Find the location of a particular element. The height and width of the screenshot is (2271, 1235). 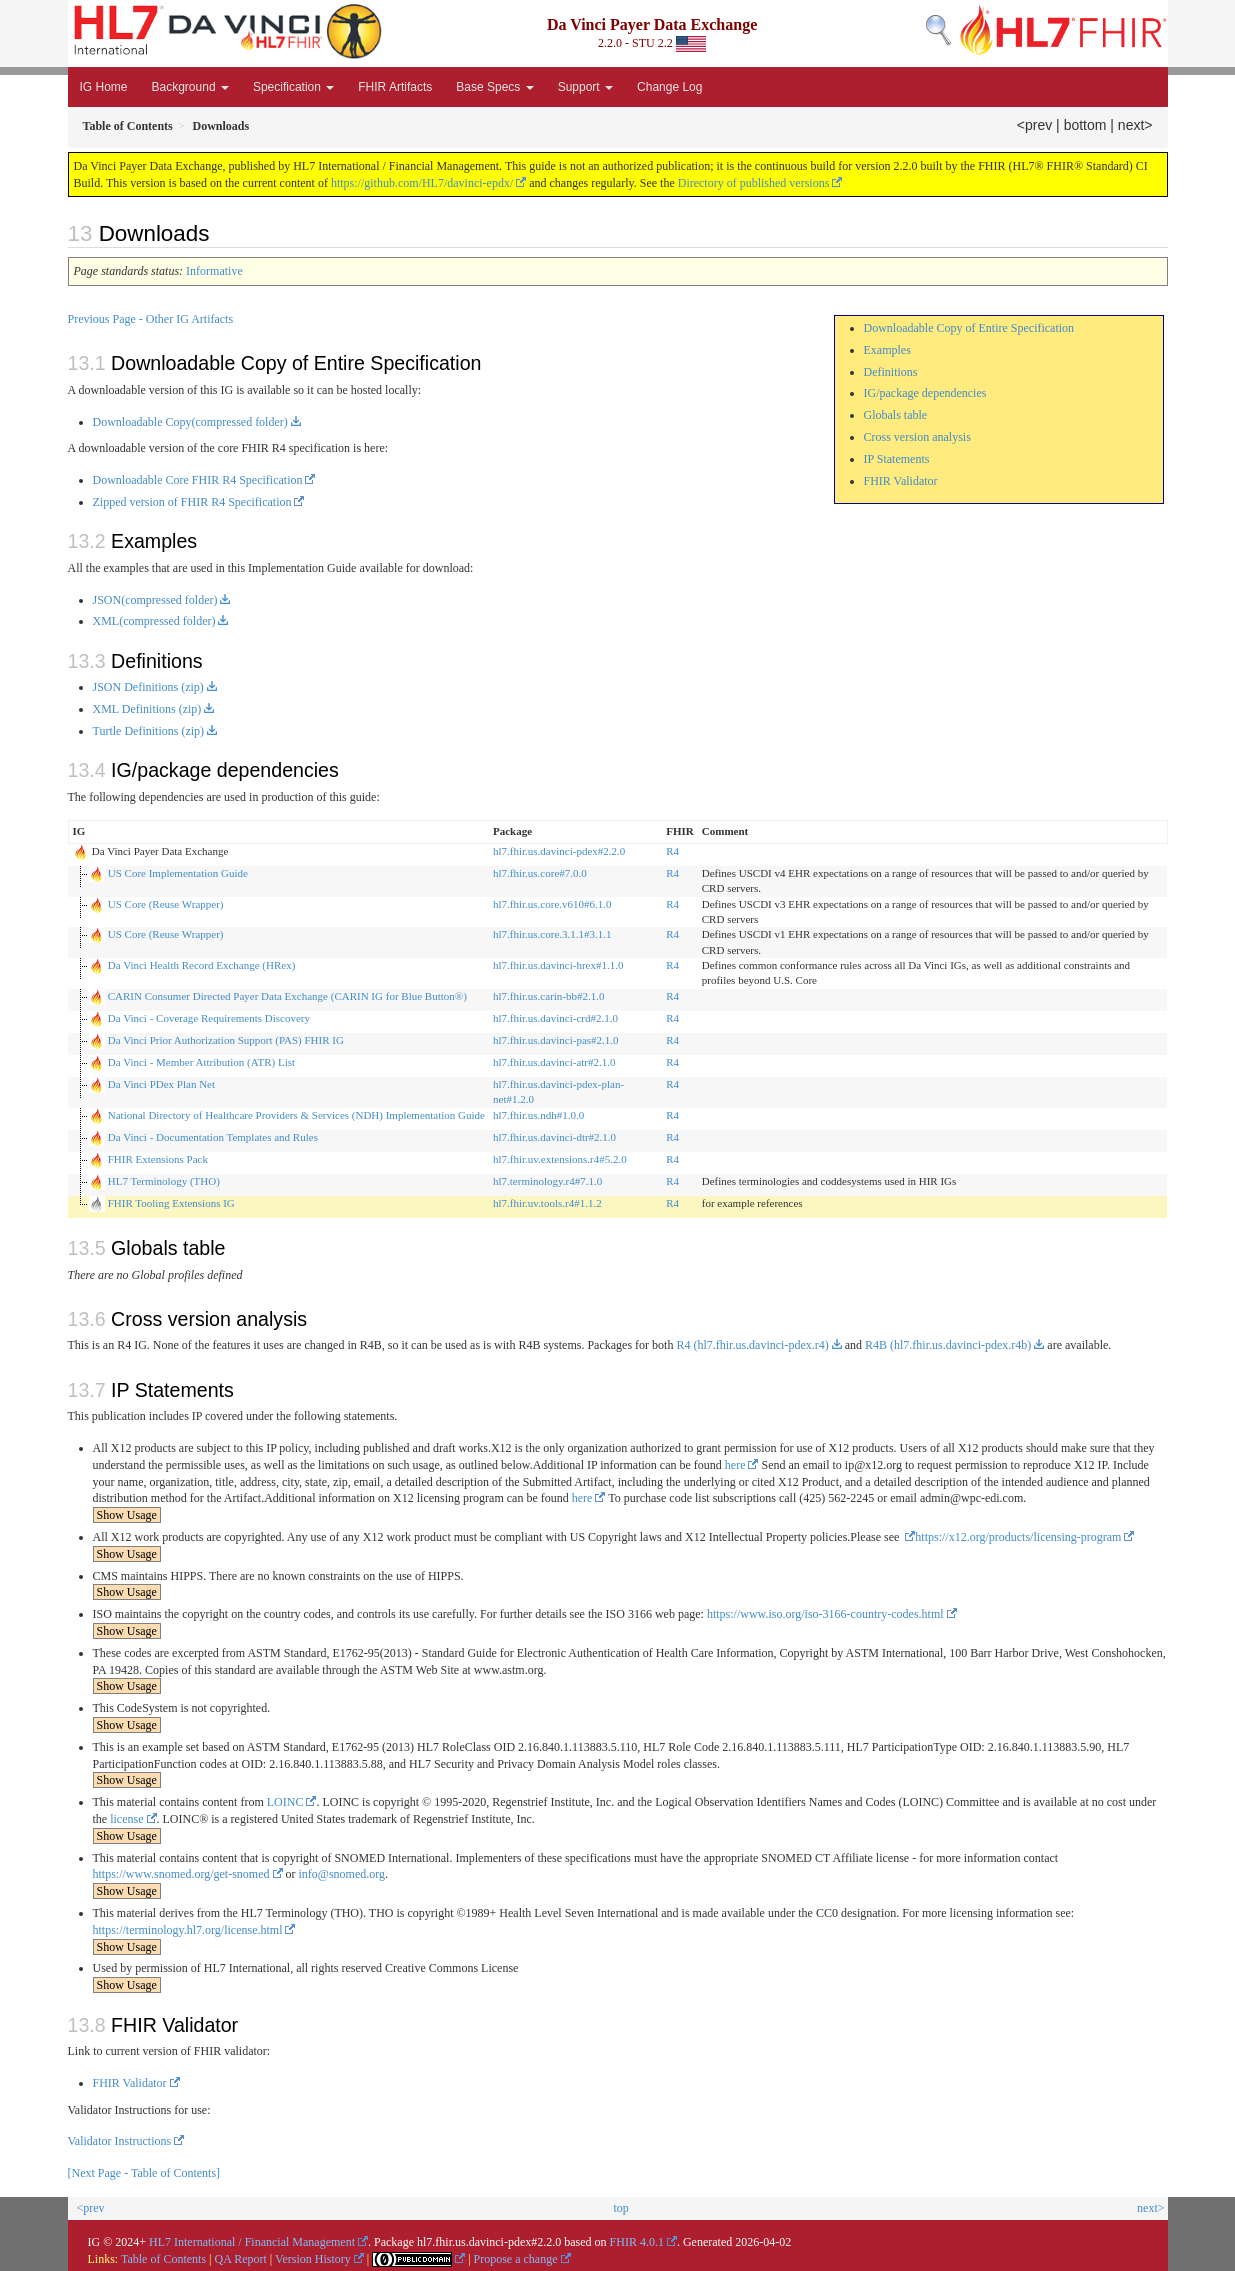

here is located at coordinates (735, 1465).